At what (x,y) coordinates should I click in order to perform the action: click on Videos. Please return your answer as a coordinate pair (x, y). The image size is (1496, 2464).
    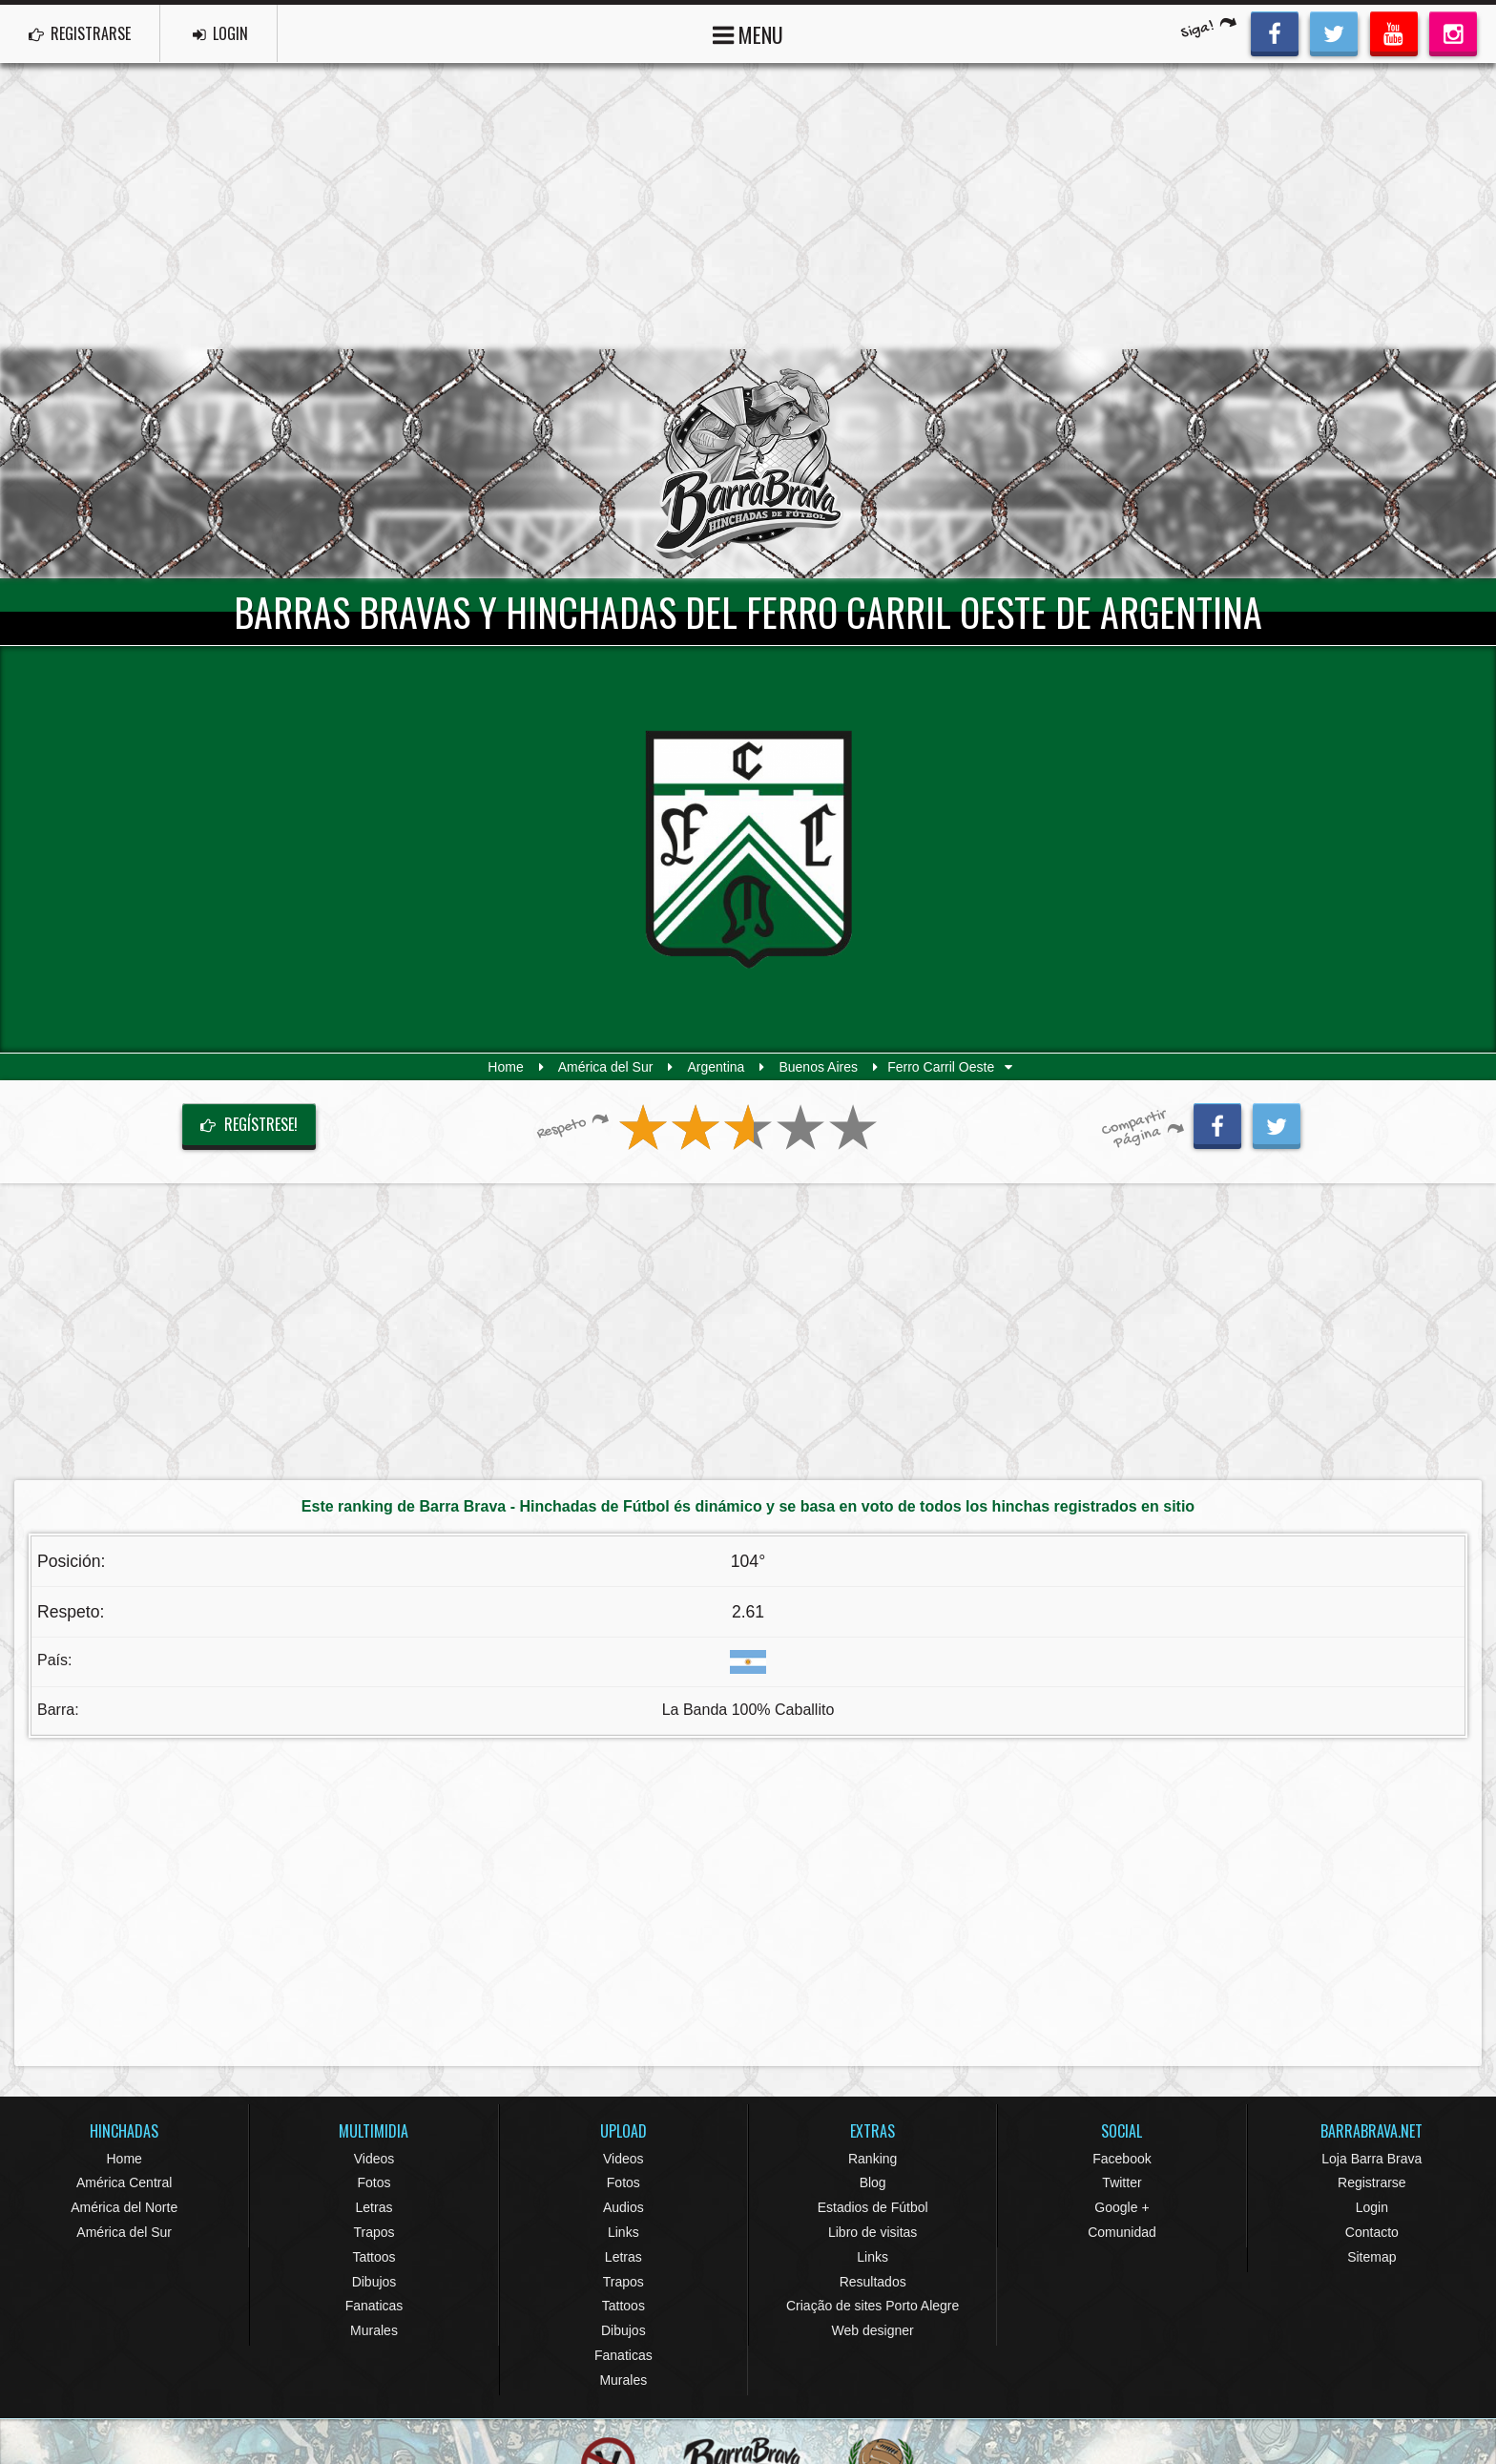
    Looking at the image, I should click on (374, 2158).